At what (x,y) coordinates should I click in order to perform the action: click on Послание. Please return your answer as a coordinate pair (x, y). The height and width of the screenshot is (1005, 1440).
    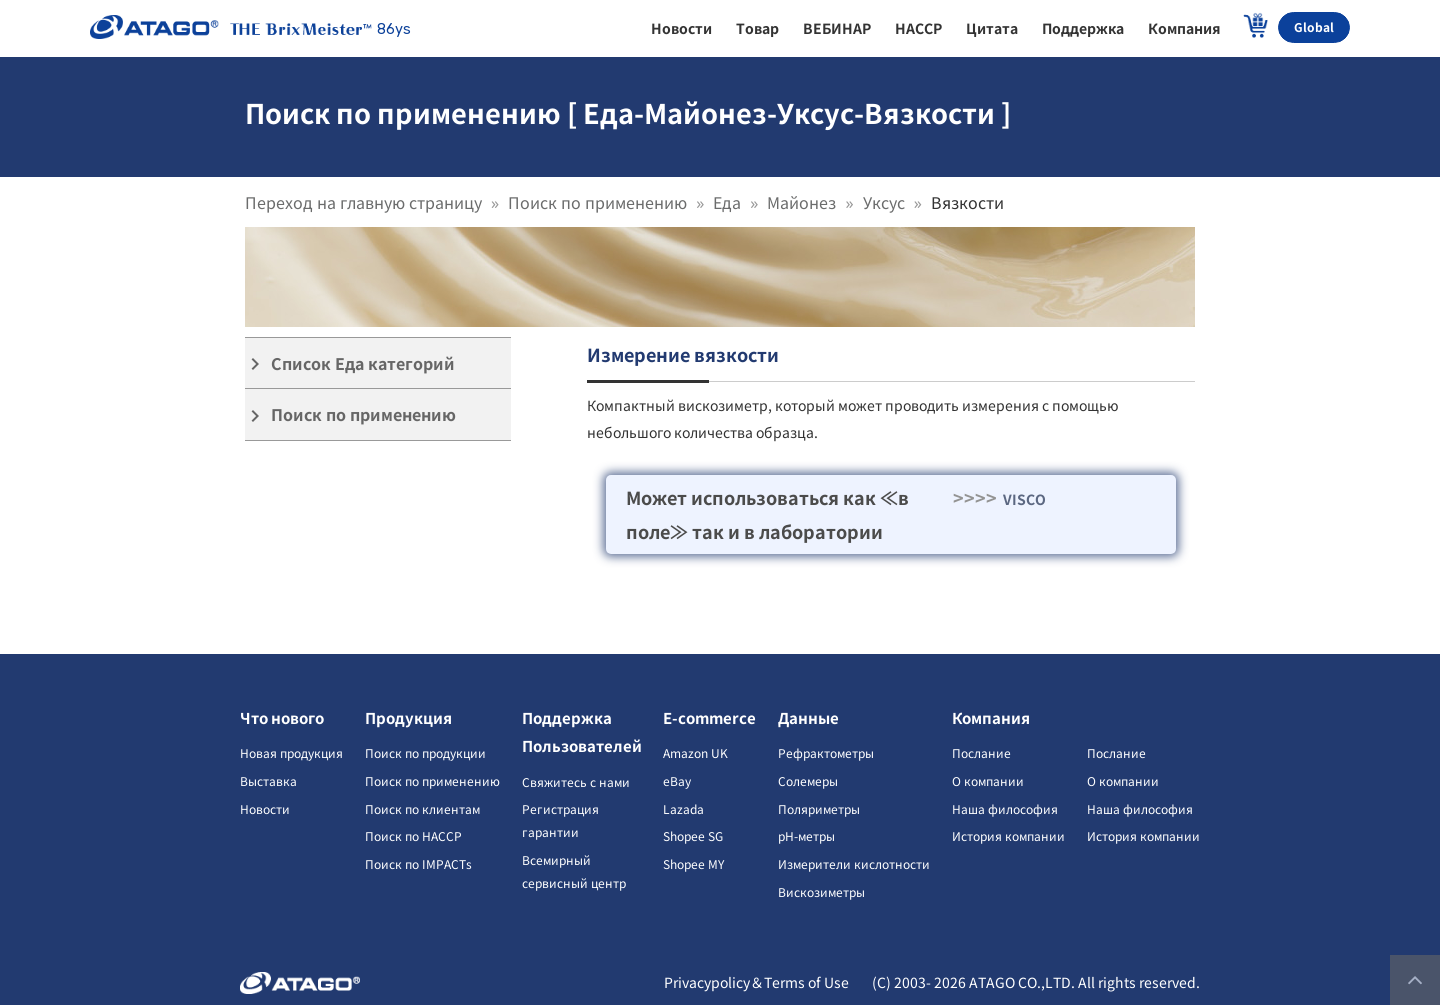
    Looking at the image, I should click on (981, 752).